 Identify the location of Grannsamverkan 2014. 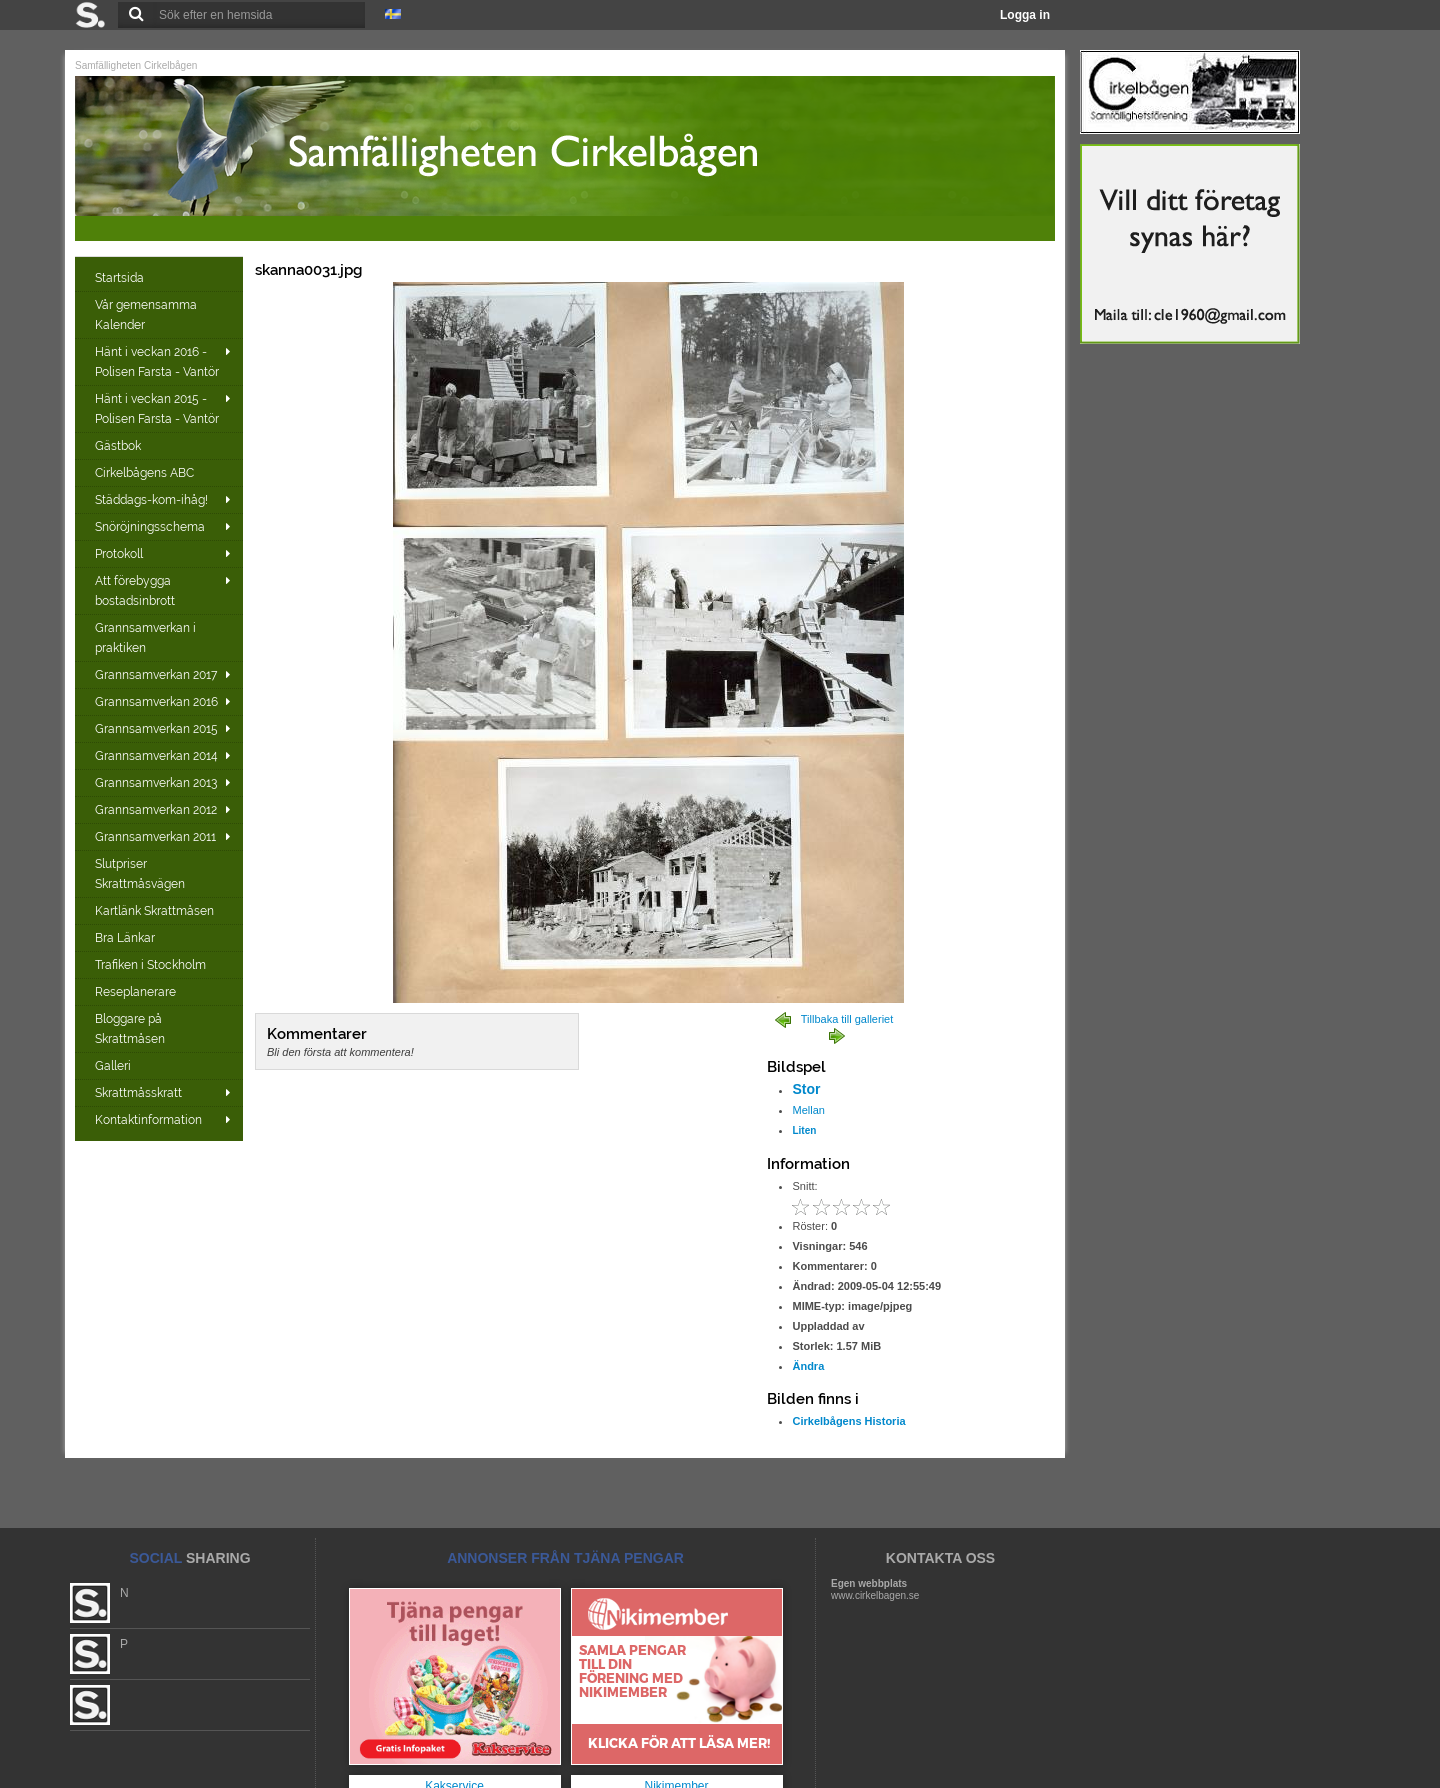
(156, 756).